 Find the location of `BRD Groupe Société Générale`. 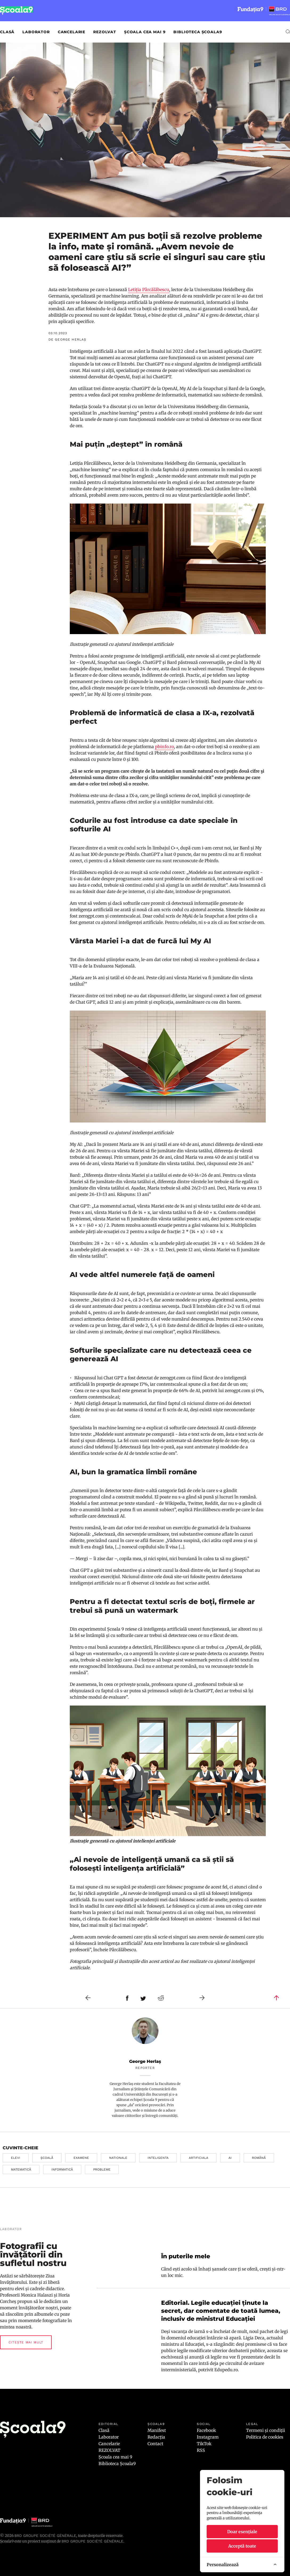

BRD Groupe Société Générale is located at coordinates (45, 2535).